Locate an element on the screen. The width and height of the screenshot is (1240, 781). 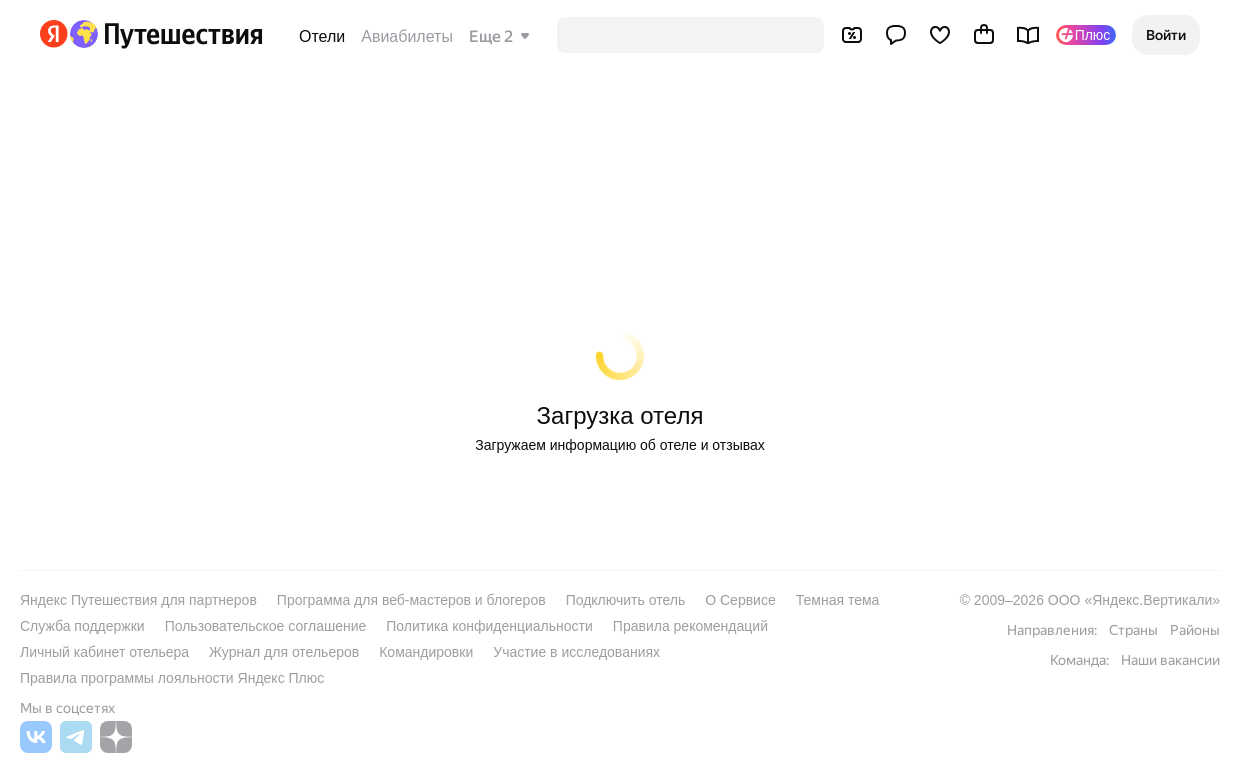
[button] is located at coordinates (1166, 35).